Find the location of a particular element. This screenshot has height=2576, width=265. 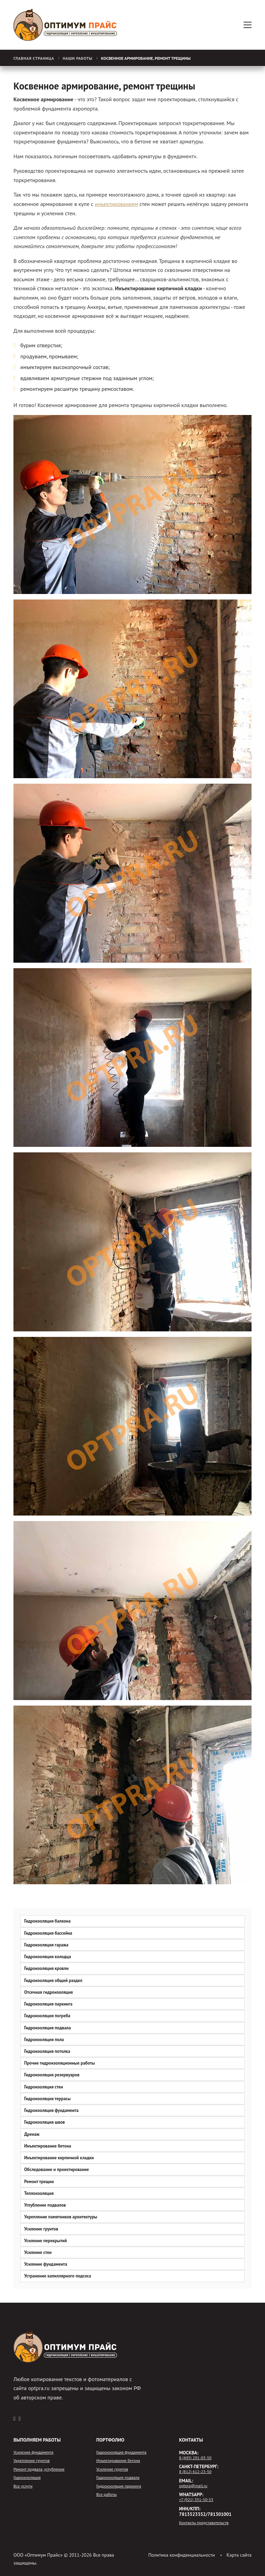

Все работы is located at coordinates (106, 2494).